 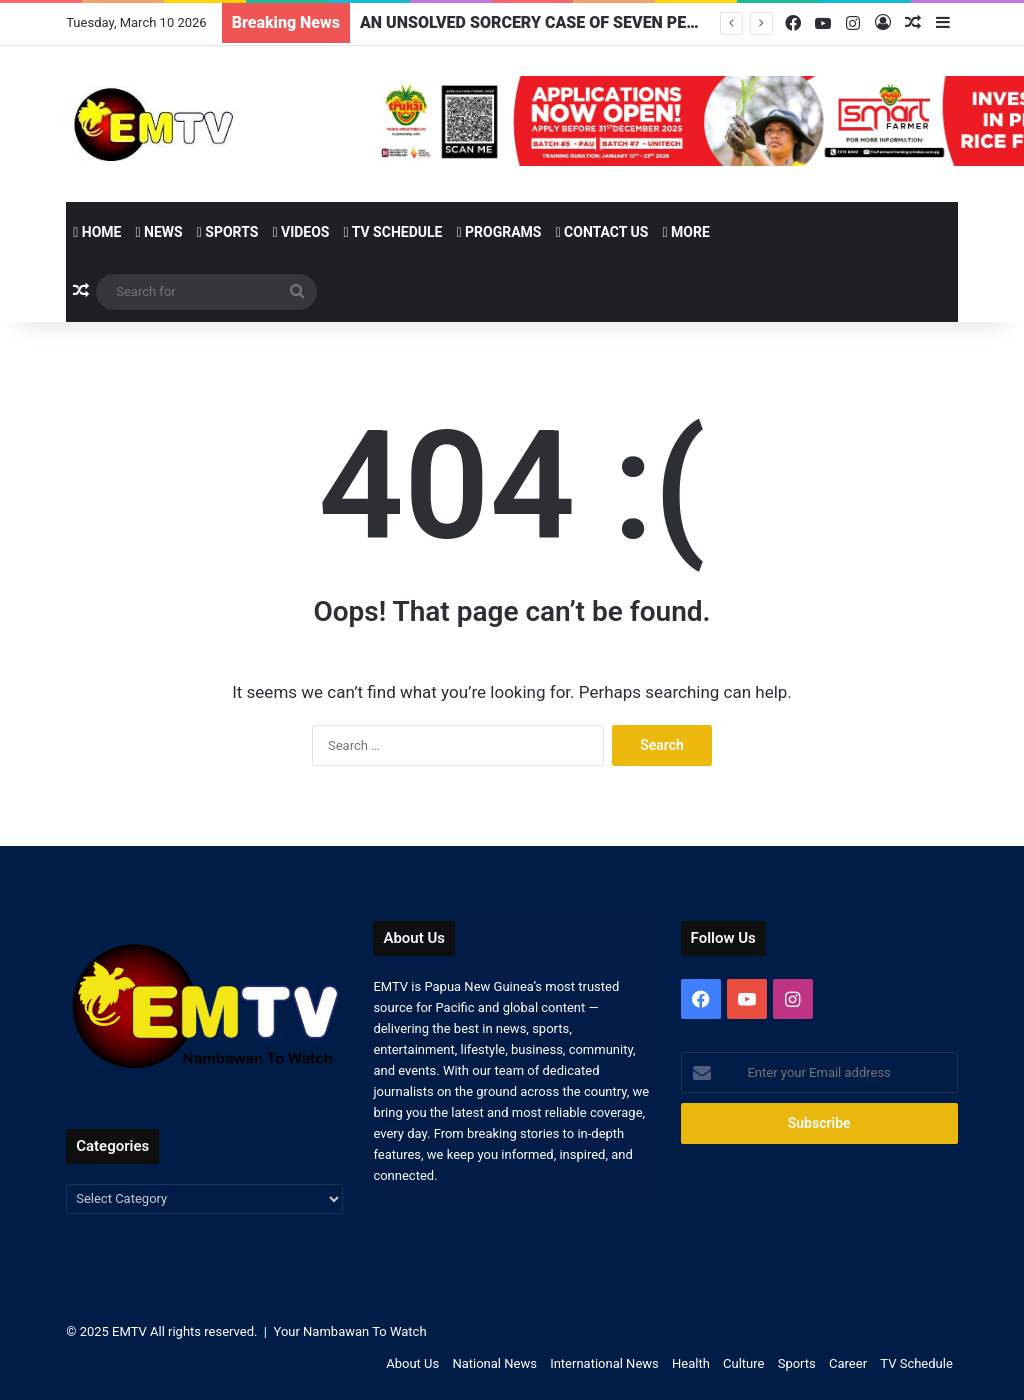 I want to click on About Us, so click(x=412, y=1363).